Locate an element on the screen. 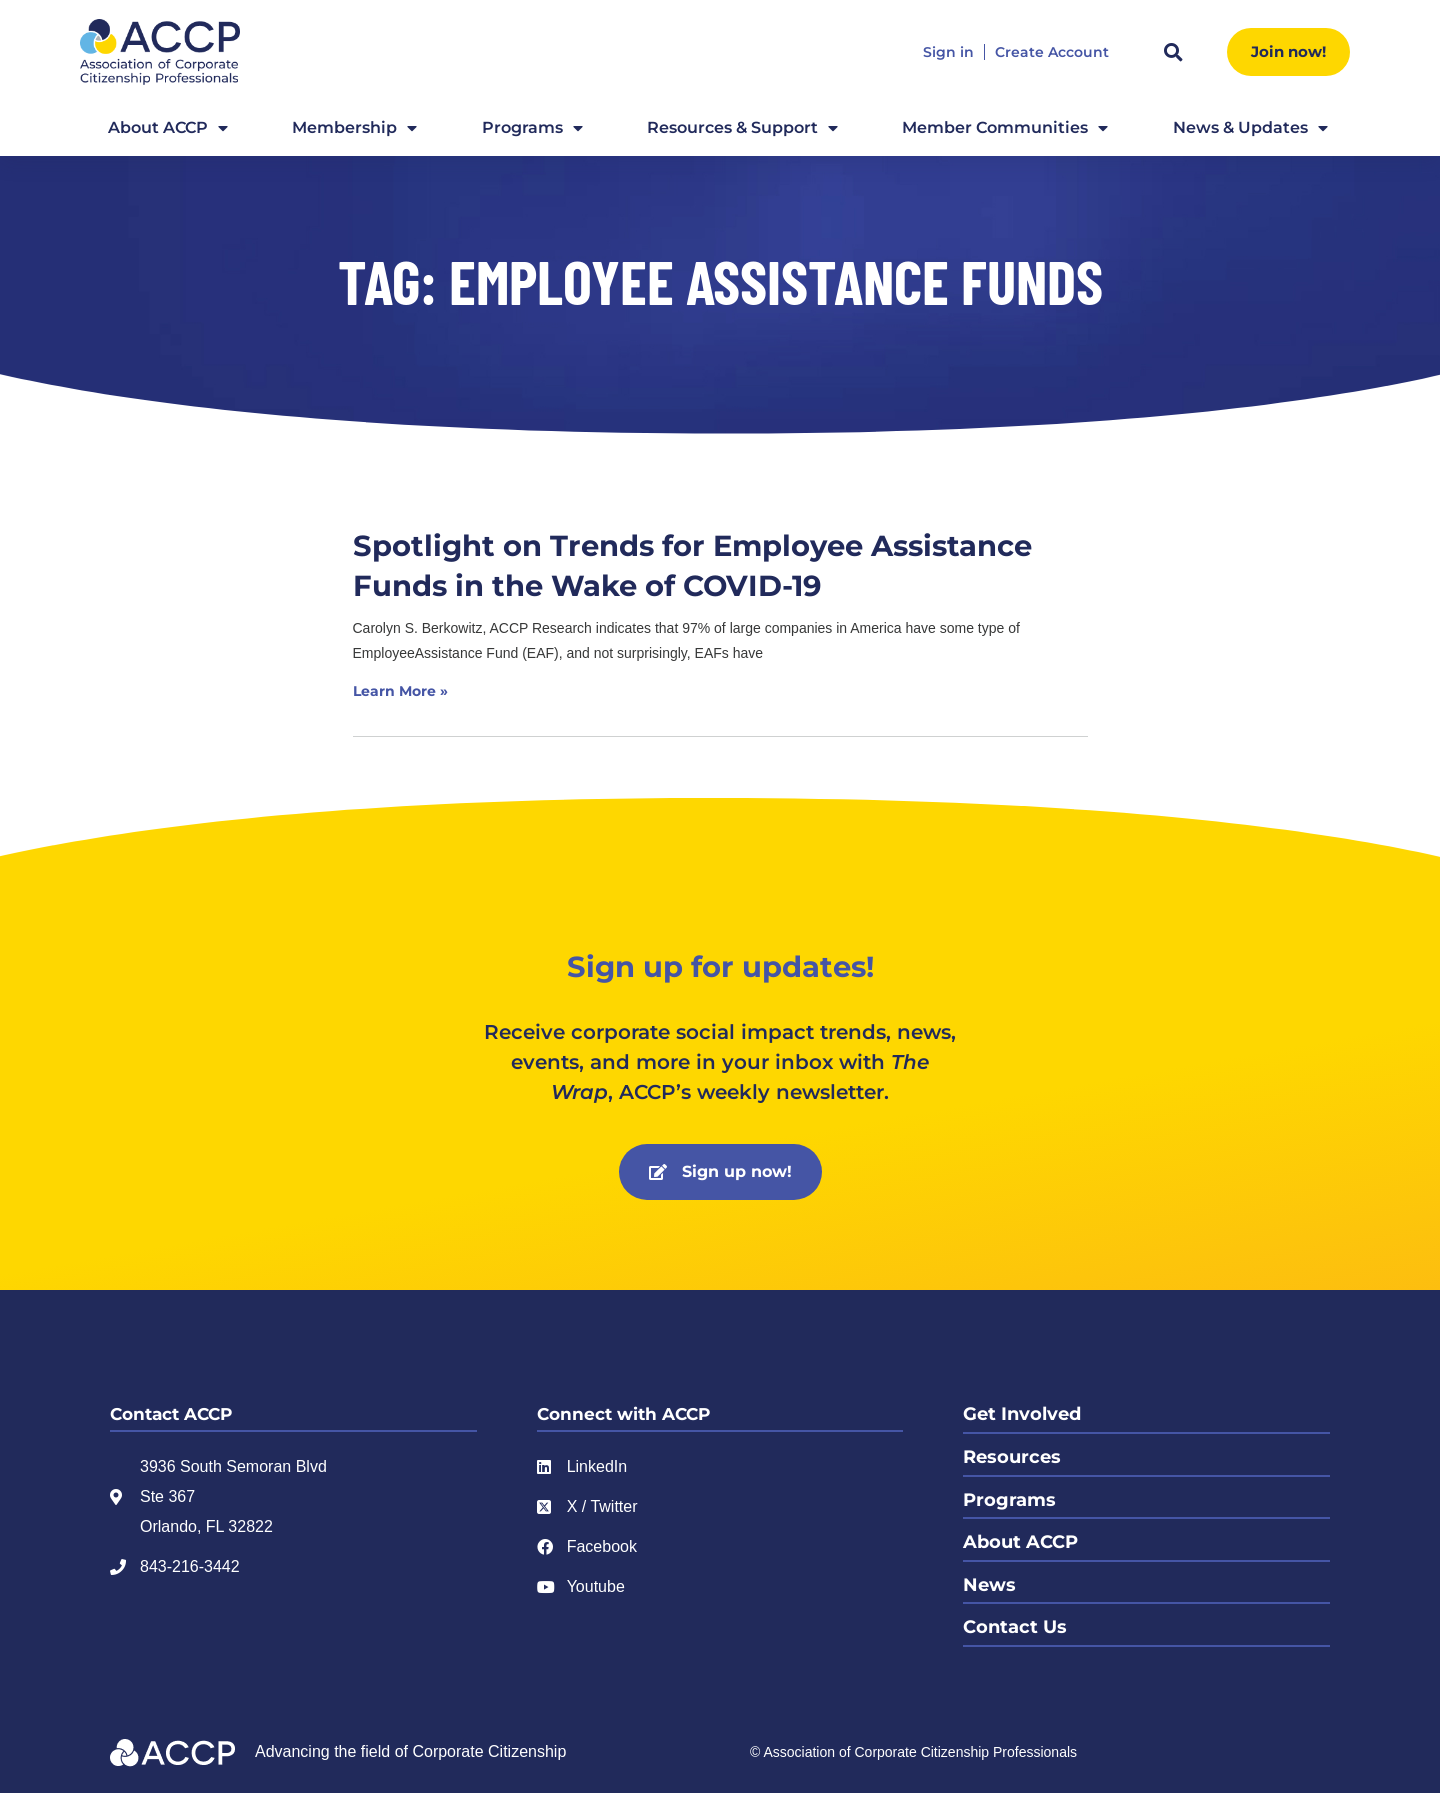 The image size is (1440, 1793). Programs is located at coordinates (532, 128).